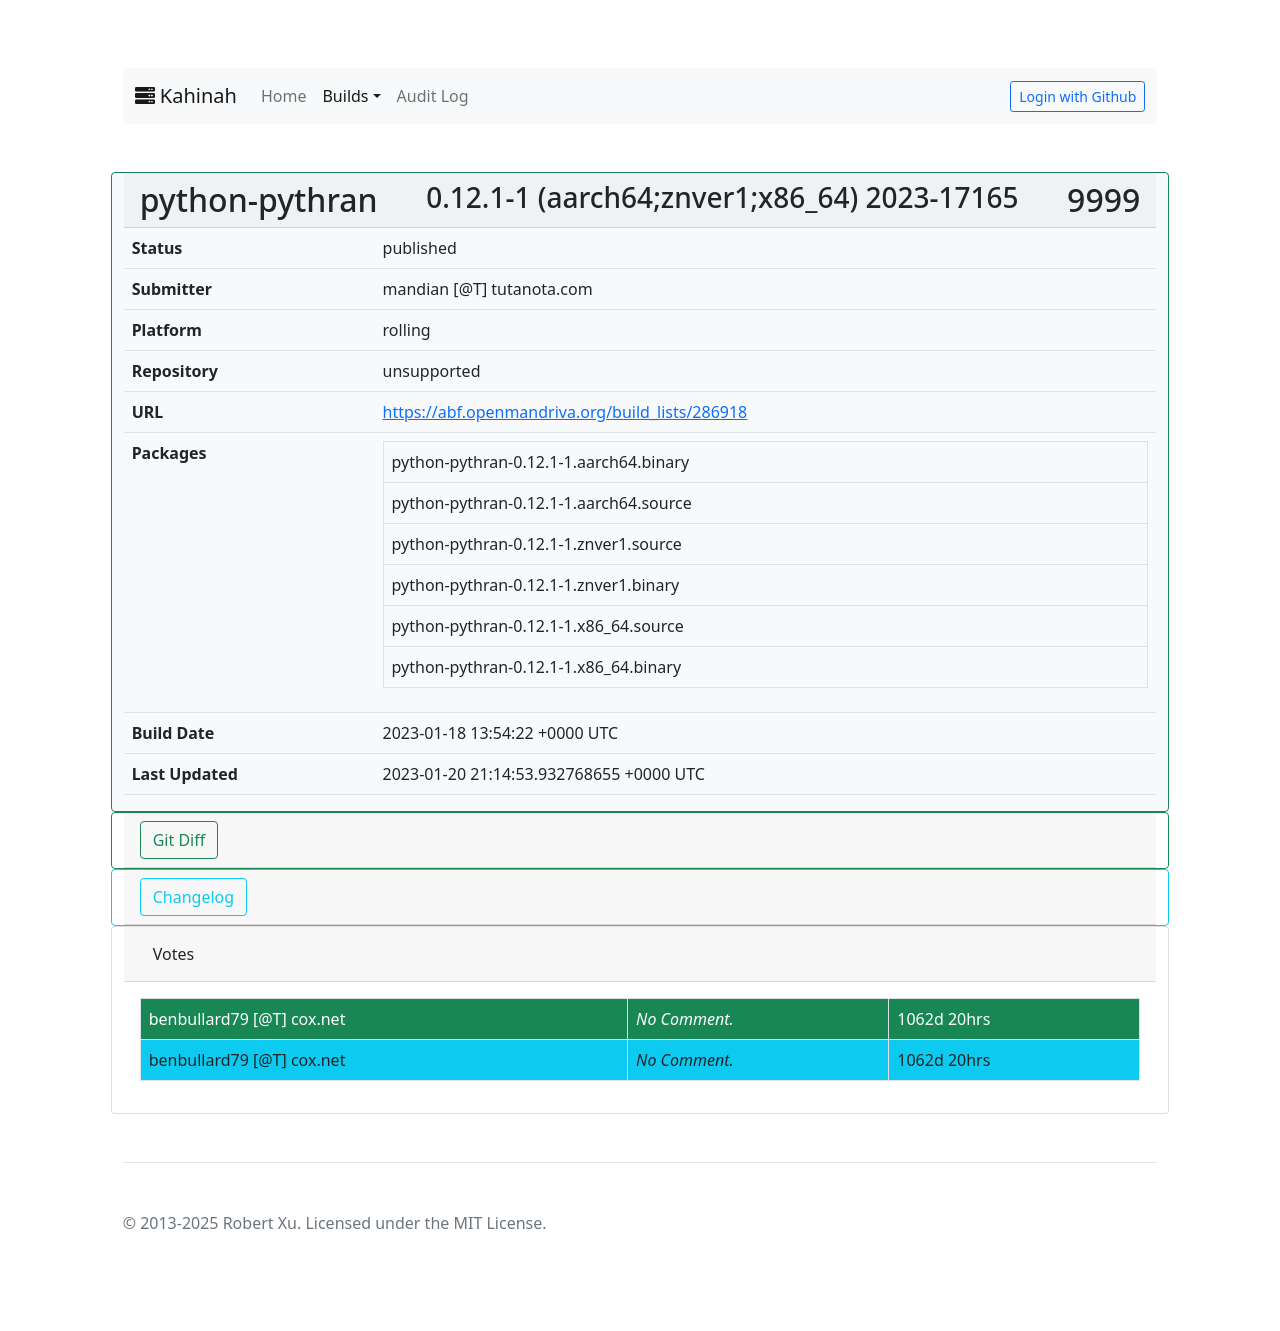 This screenshot has width=1280, height=1331. I want to click on Home, so click(284, 96).